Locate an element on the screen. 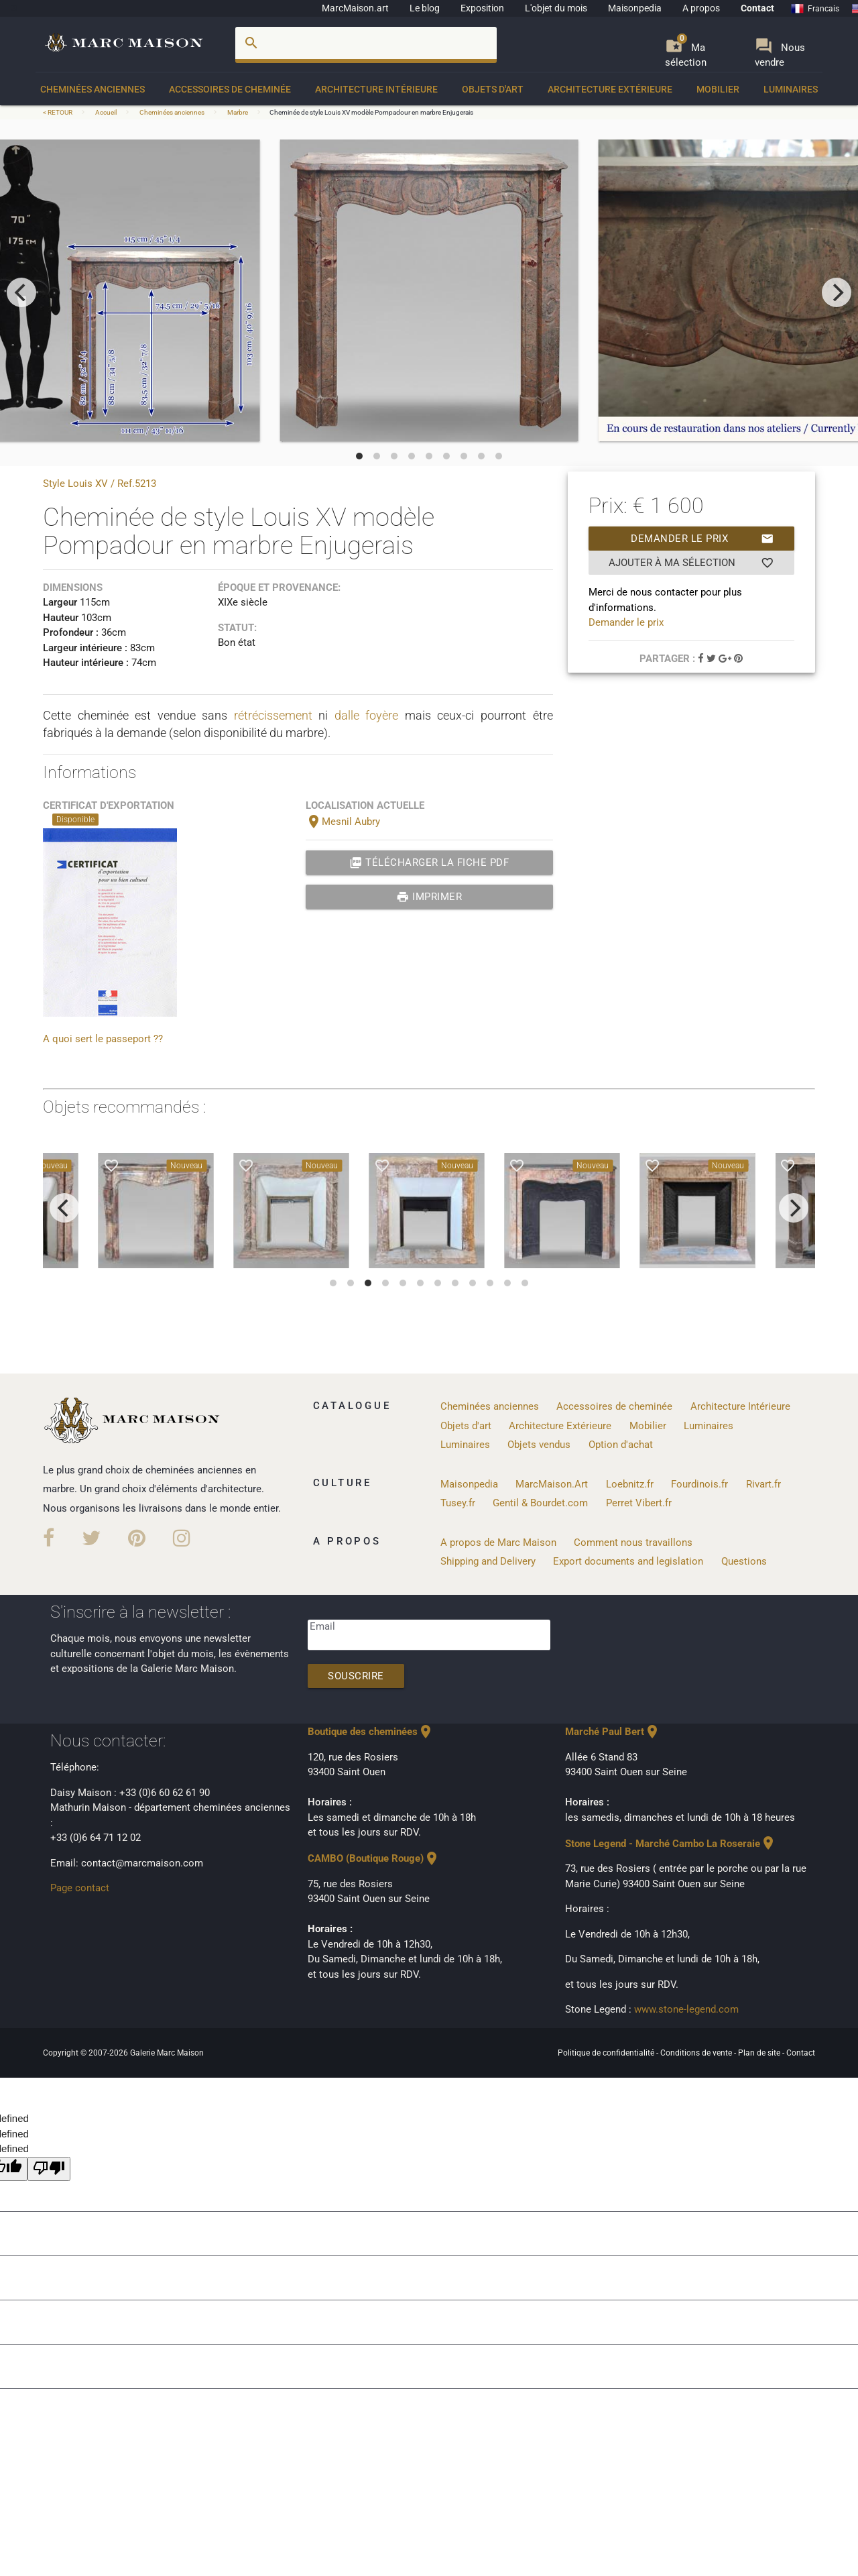 This screenshot has height=2576, width=858. [undefined] is located at coordinates (48, 2169).